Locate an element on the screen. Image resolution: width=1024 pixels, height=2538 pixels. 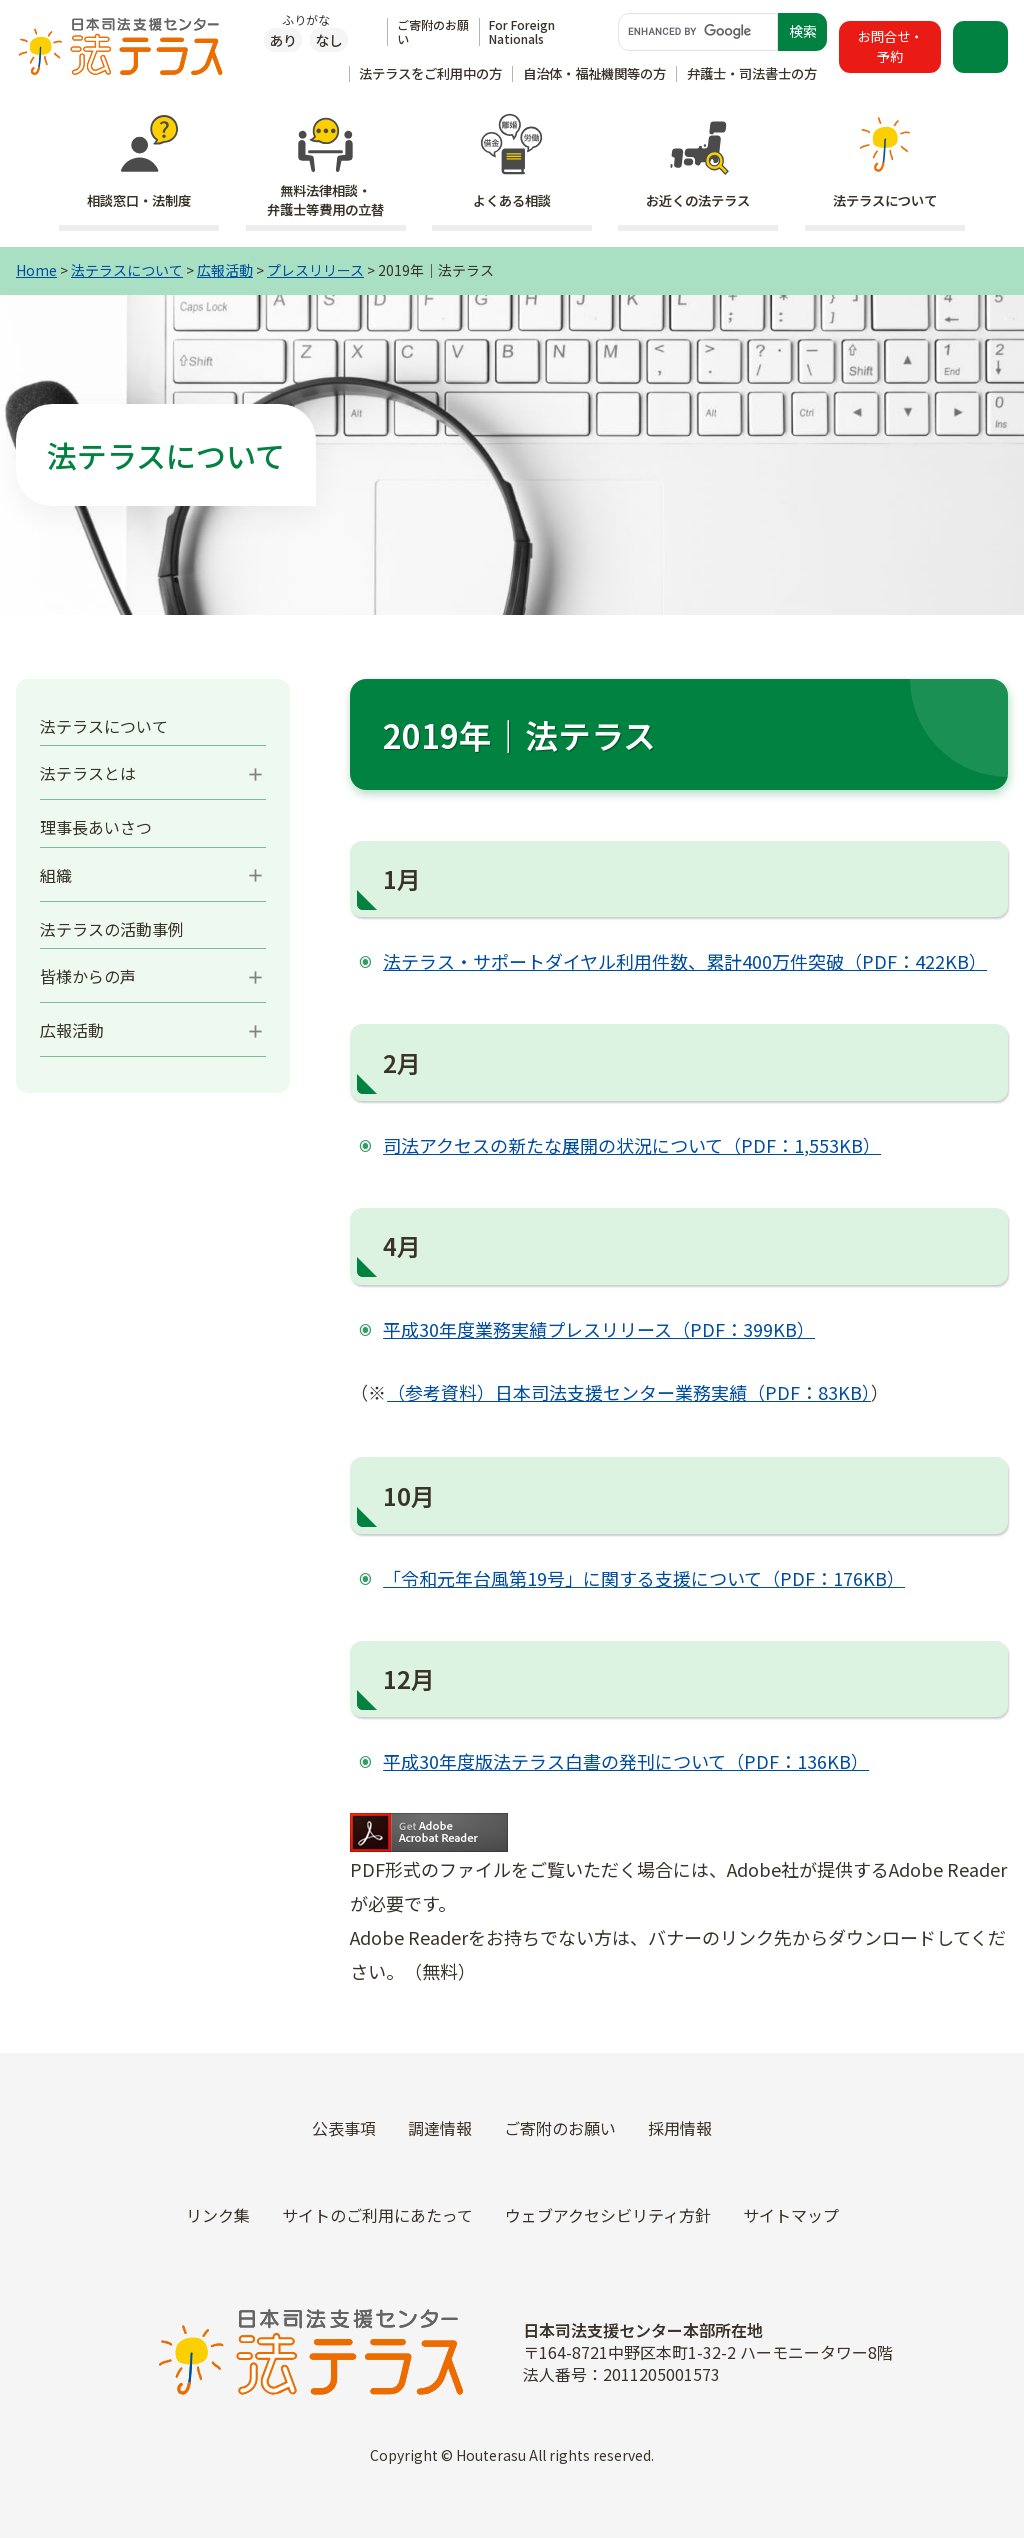
「令和元年台風第19号」に関する支援について（PDF：176KB） is located at coordinates (644, 1578).